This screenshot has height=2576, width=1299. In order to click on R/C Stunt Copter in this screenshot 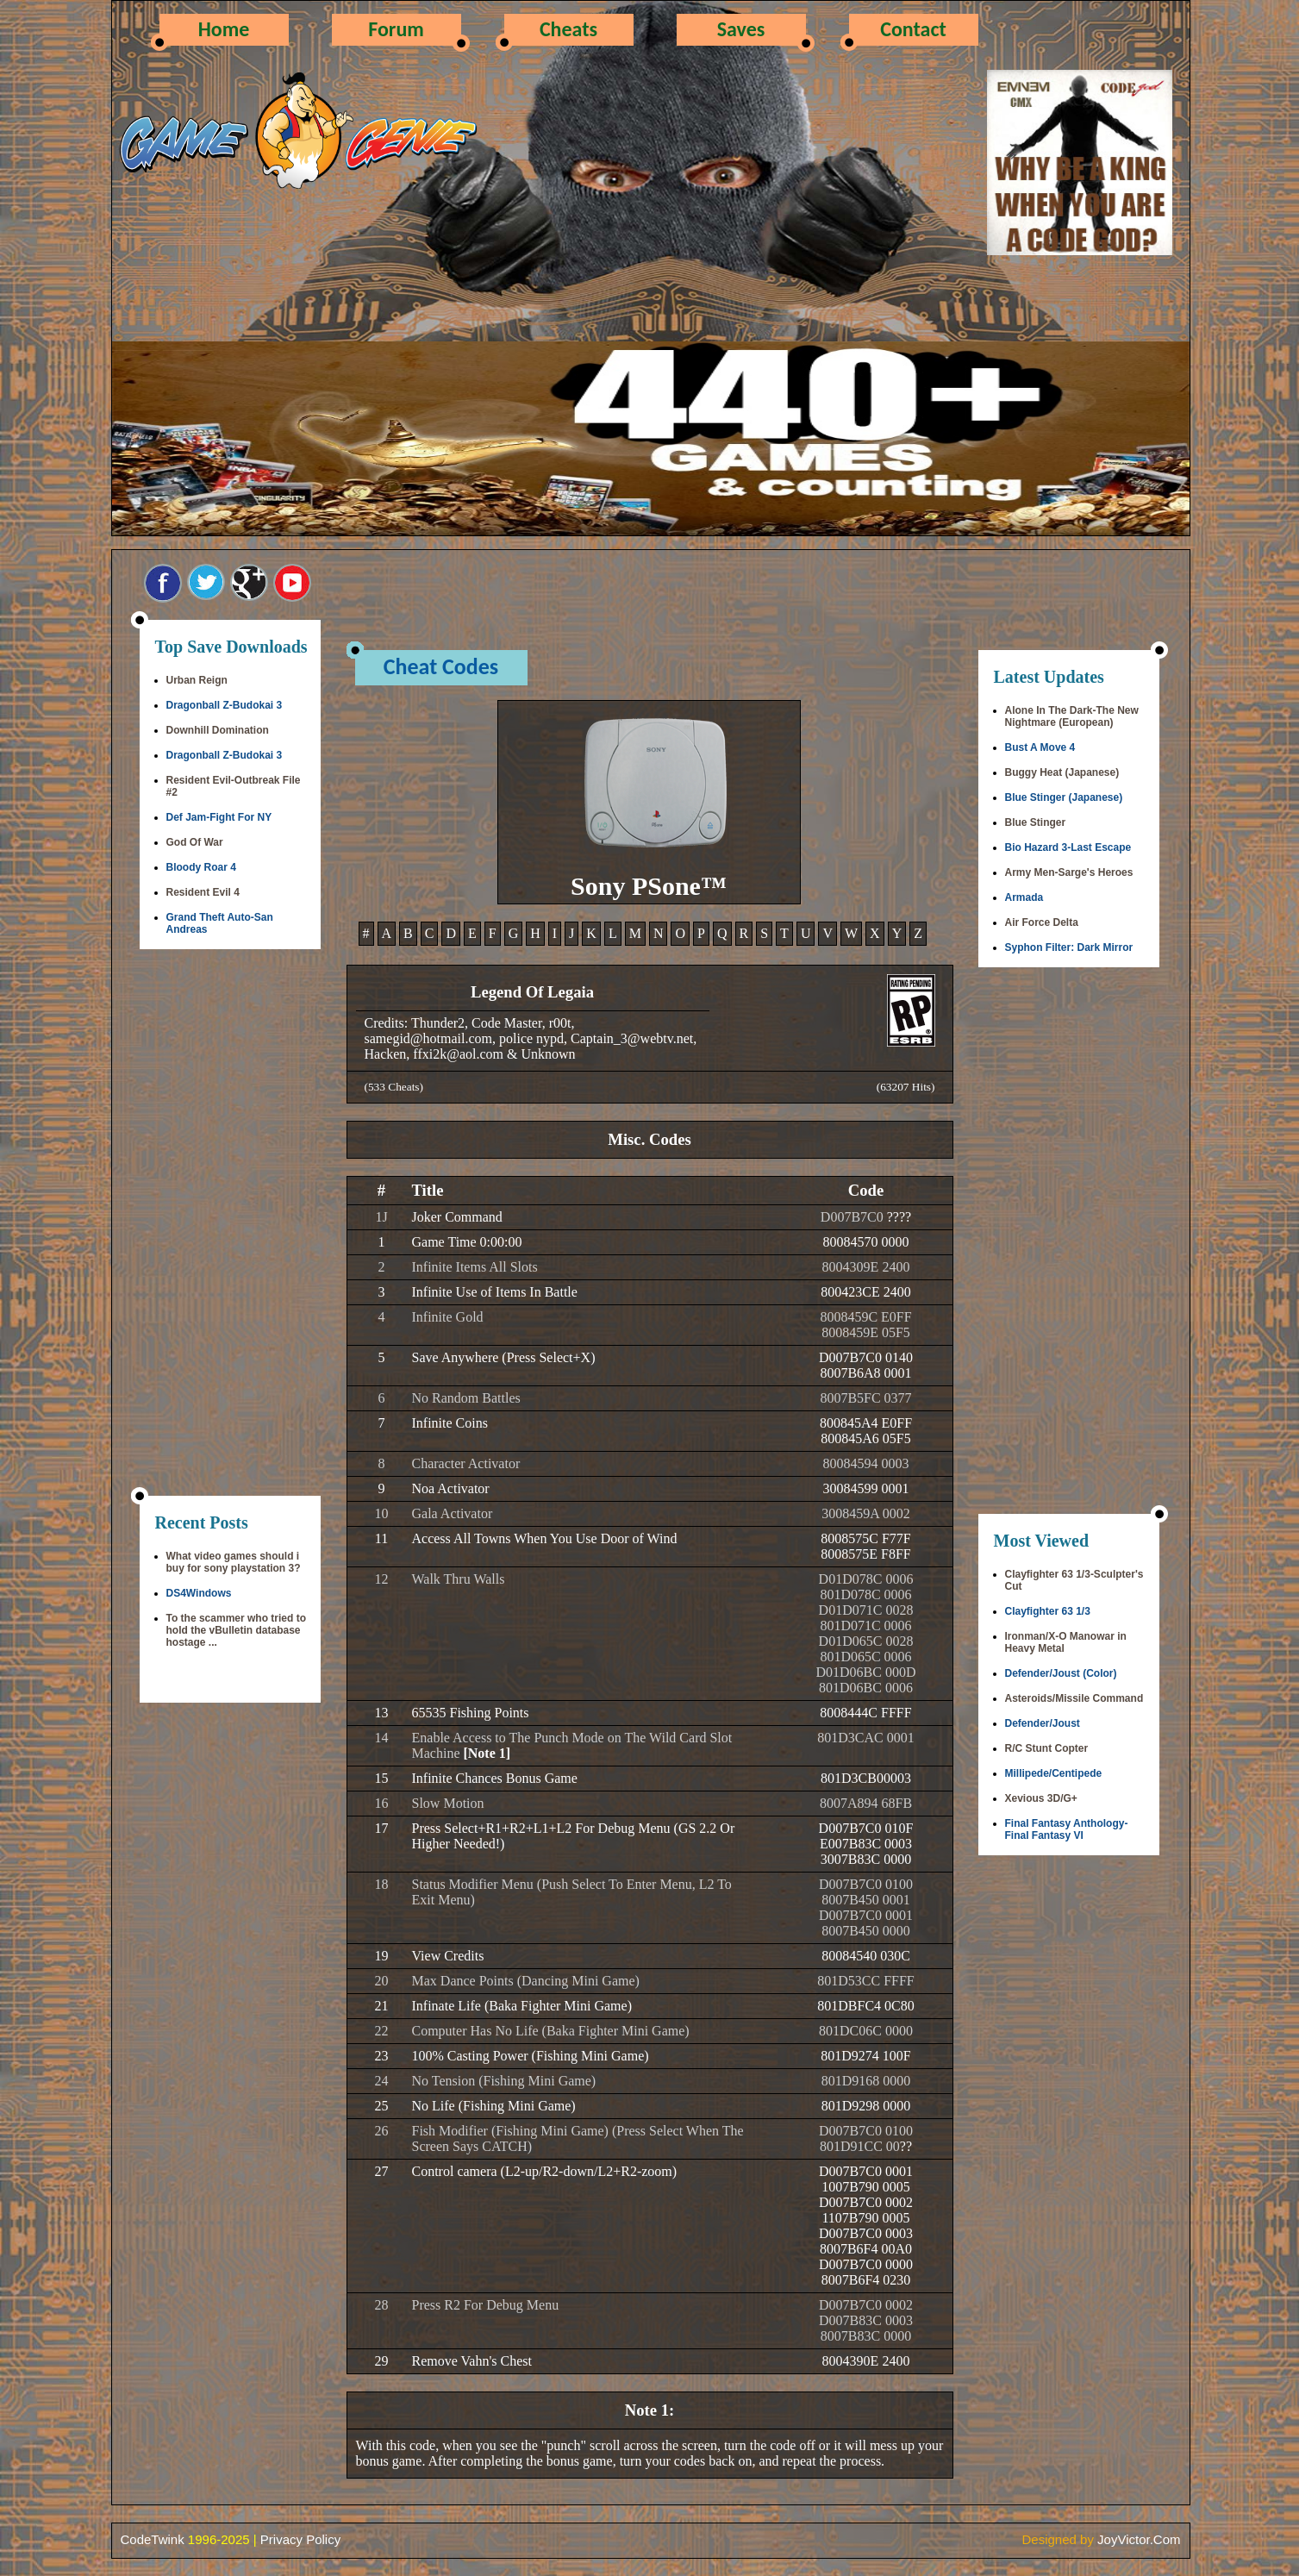, I will do `click(1047, 1748)`.